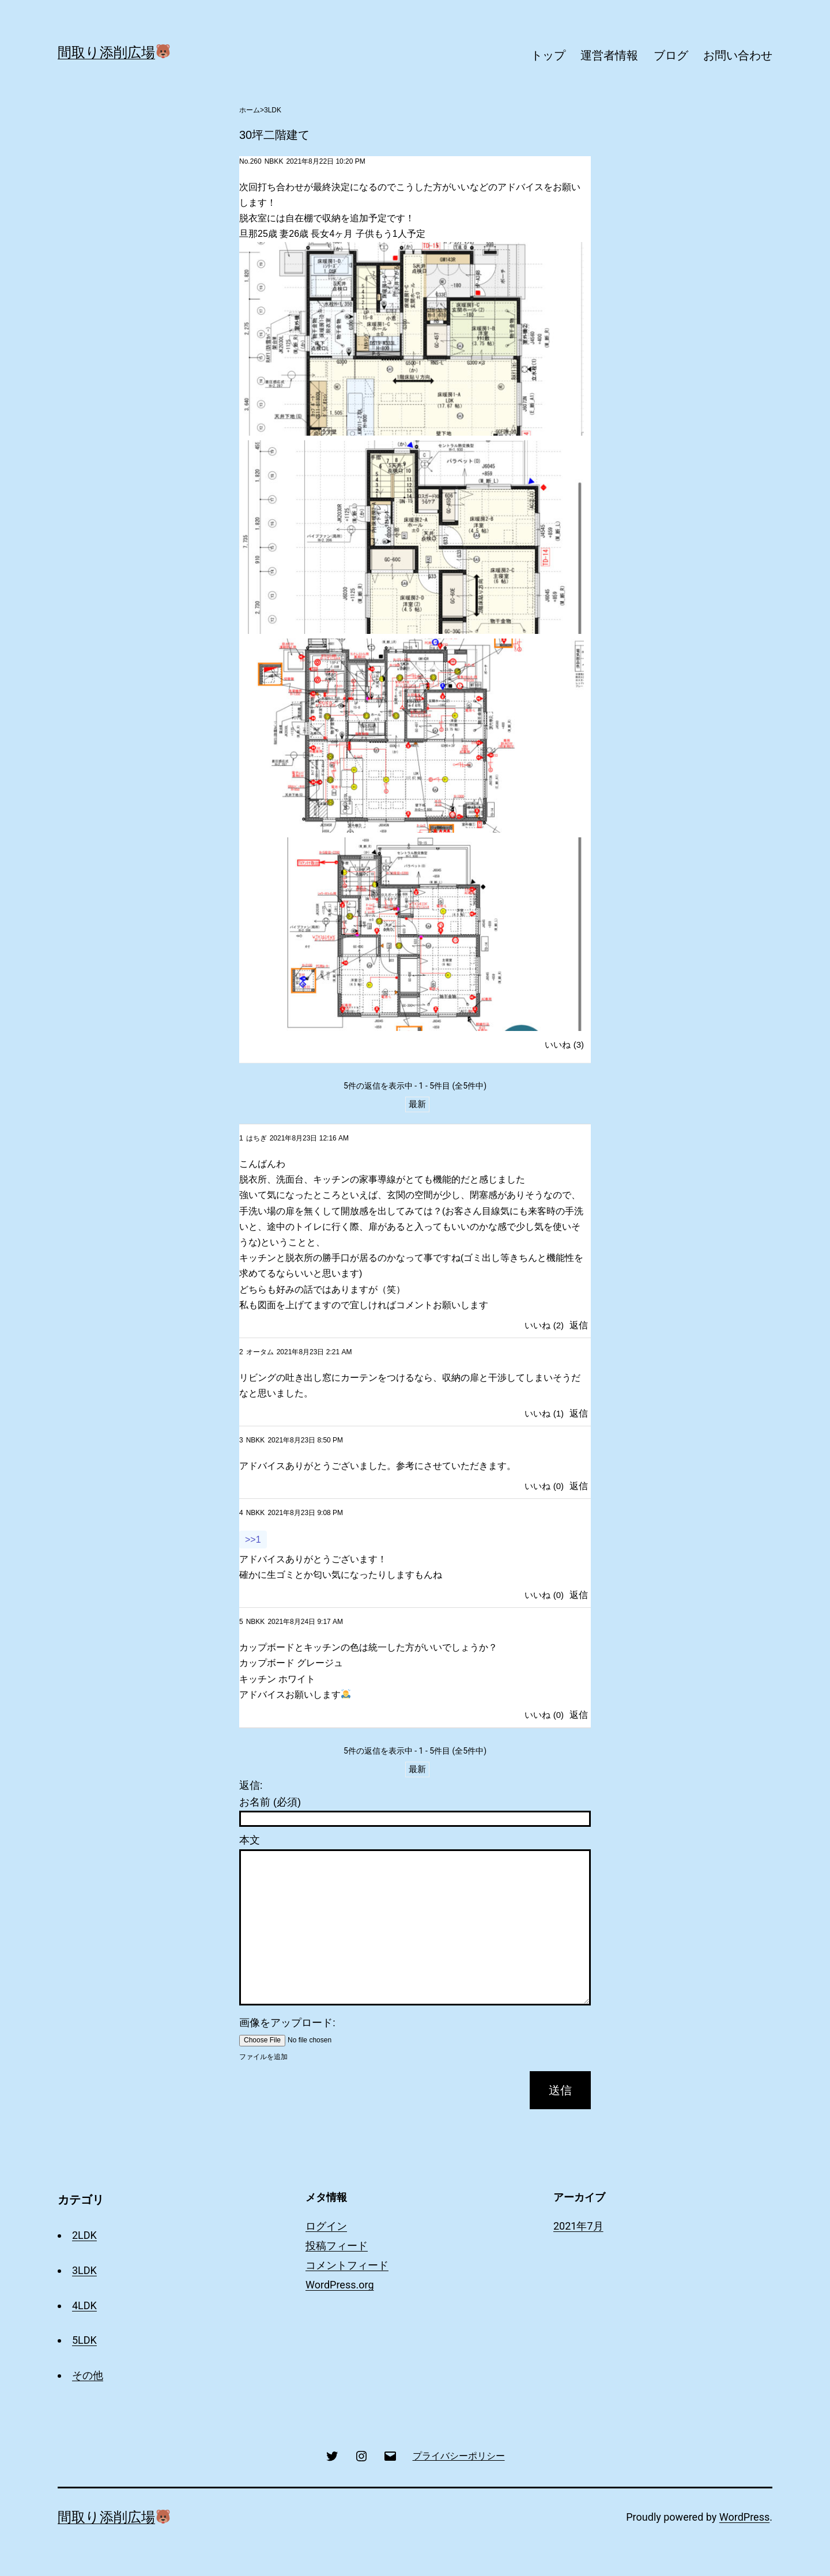 The height and width of the screenshot is (2576, 830). Describe the element at coordinates (270, 1802) in the screenshot. I see `お名前 (必須)` at that location.